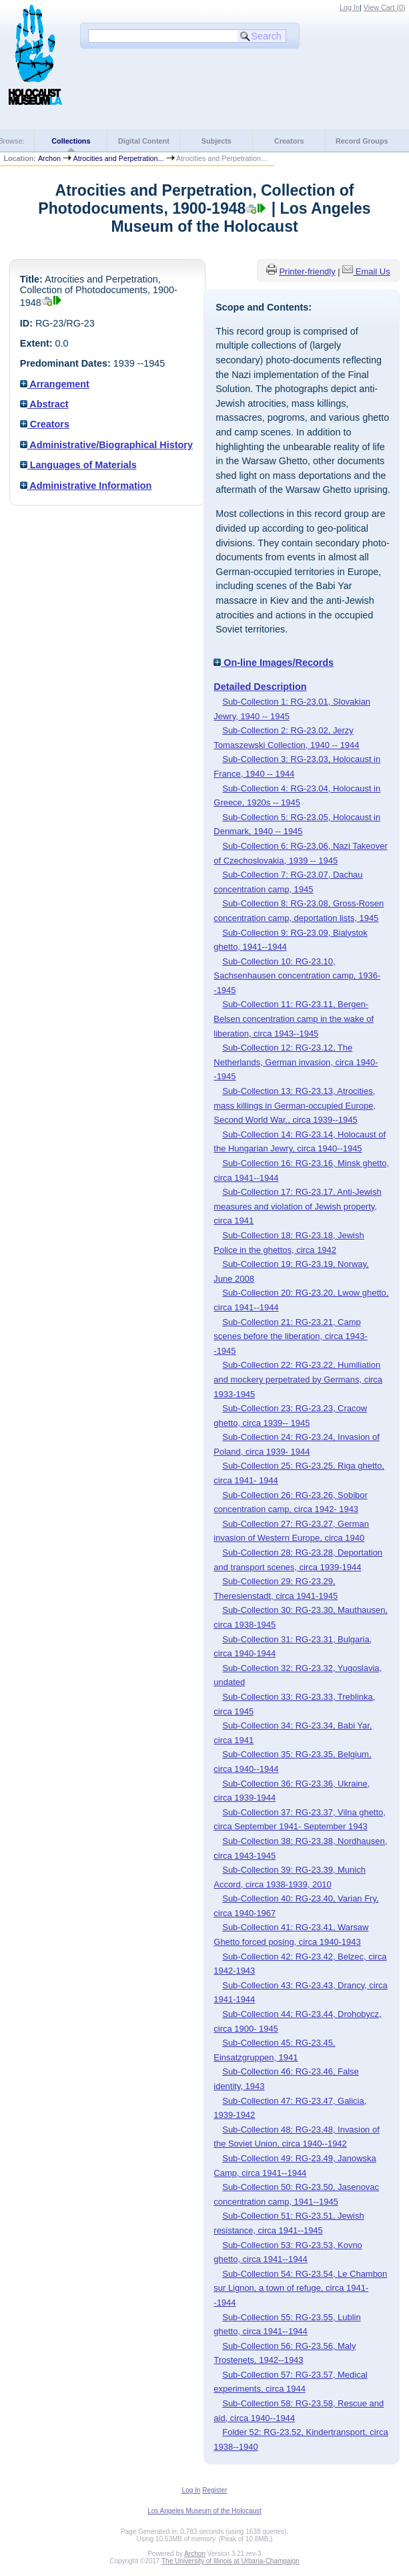 Image resolution: width=409 pixels, height=2576 pixels. What do you see at coordinates (298, 1379) in the screenshot?
I see `Sub-Collection 22: RG-23.22, Humiliation and mockery perpetrated by Germans, circa 1933-1945` at bounding box center [298, 1379].